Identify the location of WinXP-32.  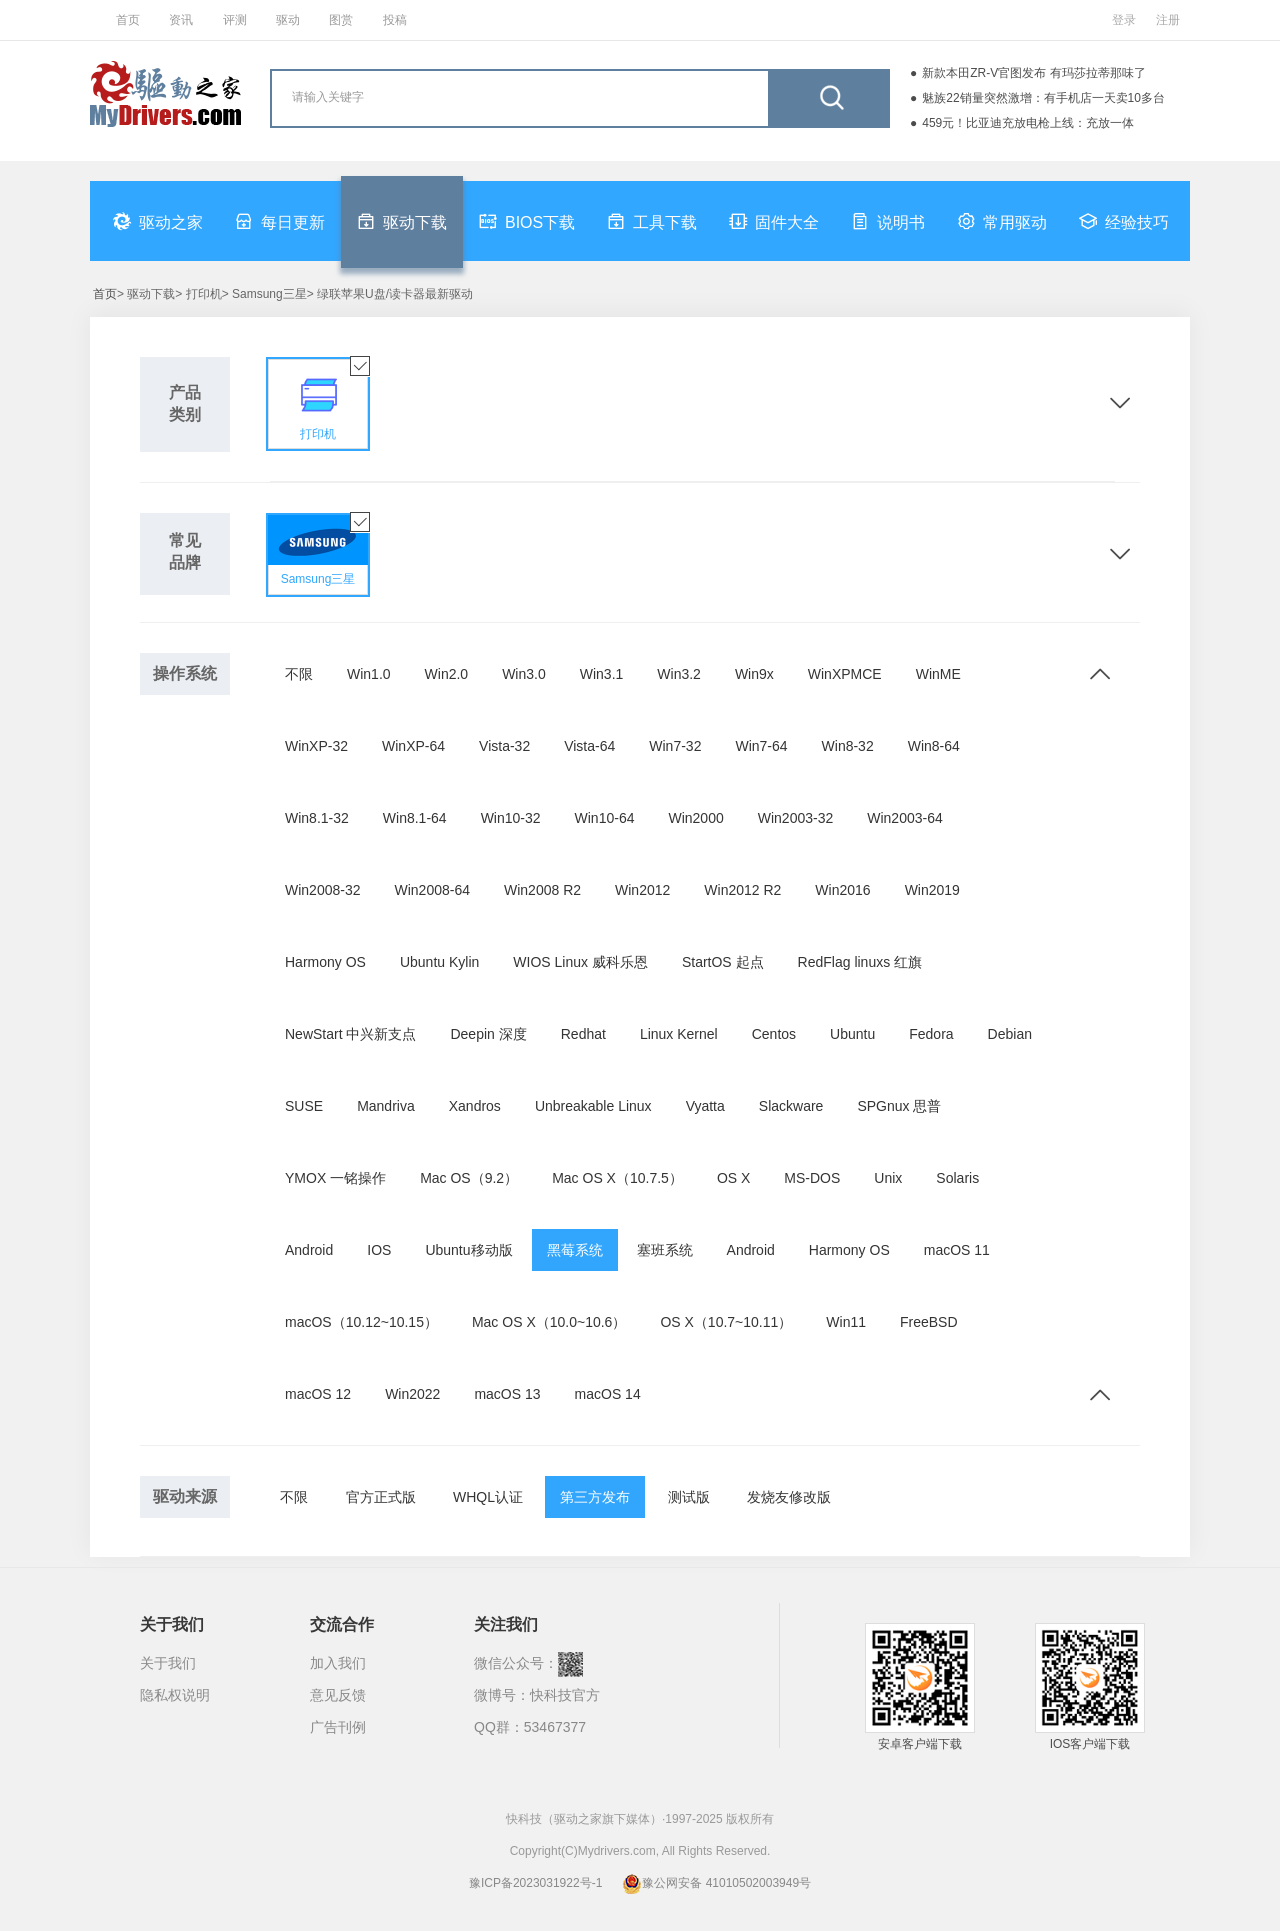
(316, 746).